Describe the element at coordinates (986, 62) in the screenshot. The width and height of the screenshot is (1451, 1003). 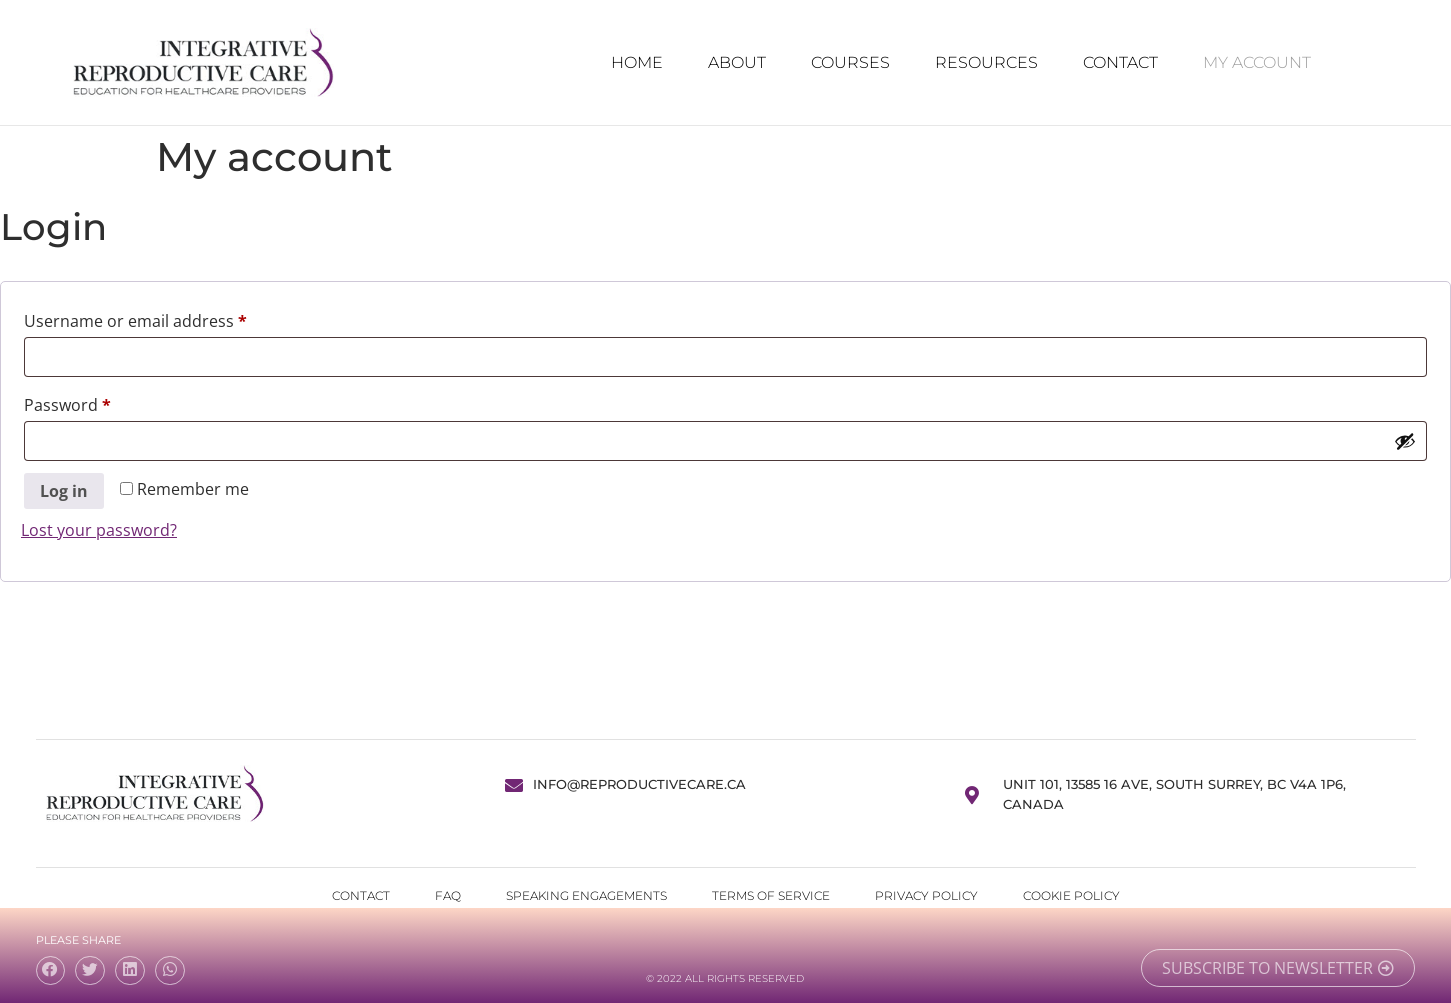
I see `Resources` at that location.